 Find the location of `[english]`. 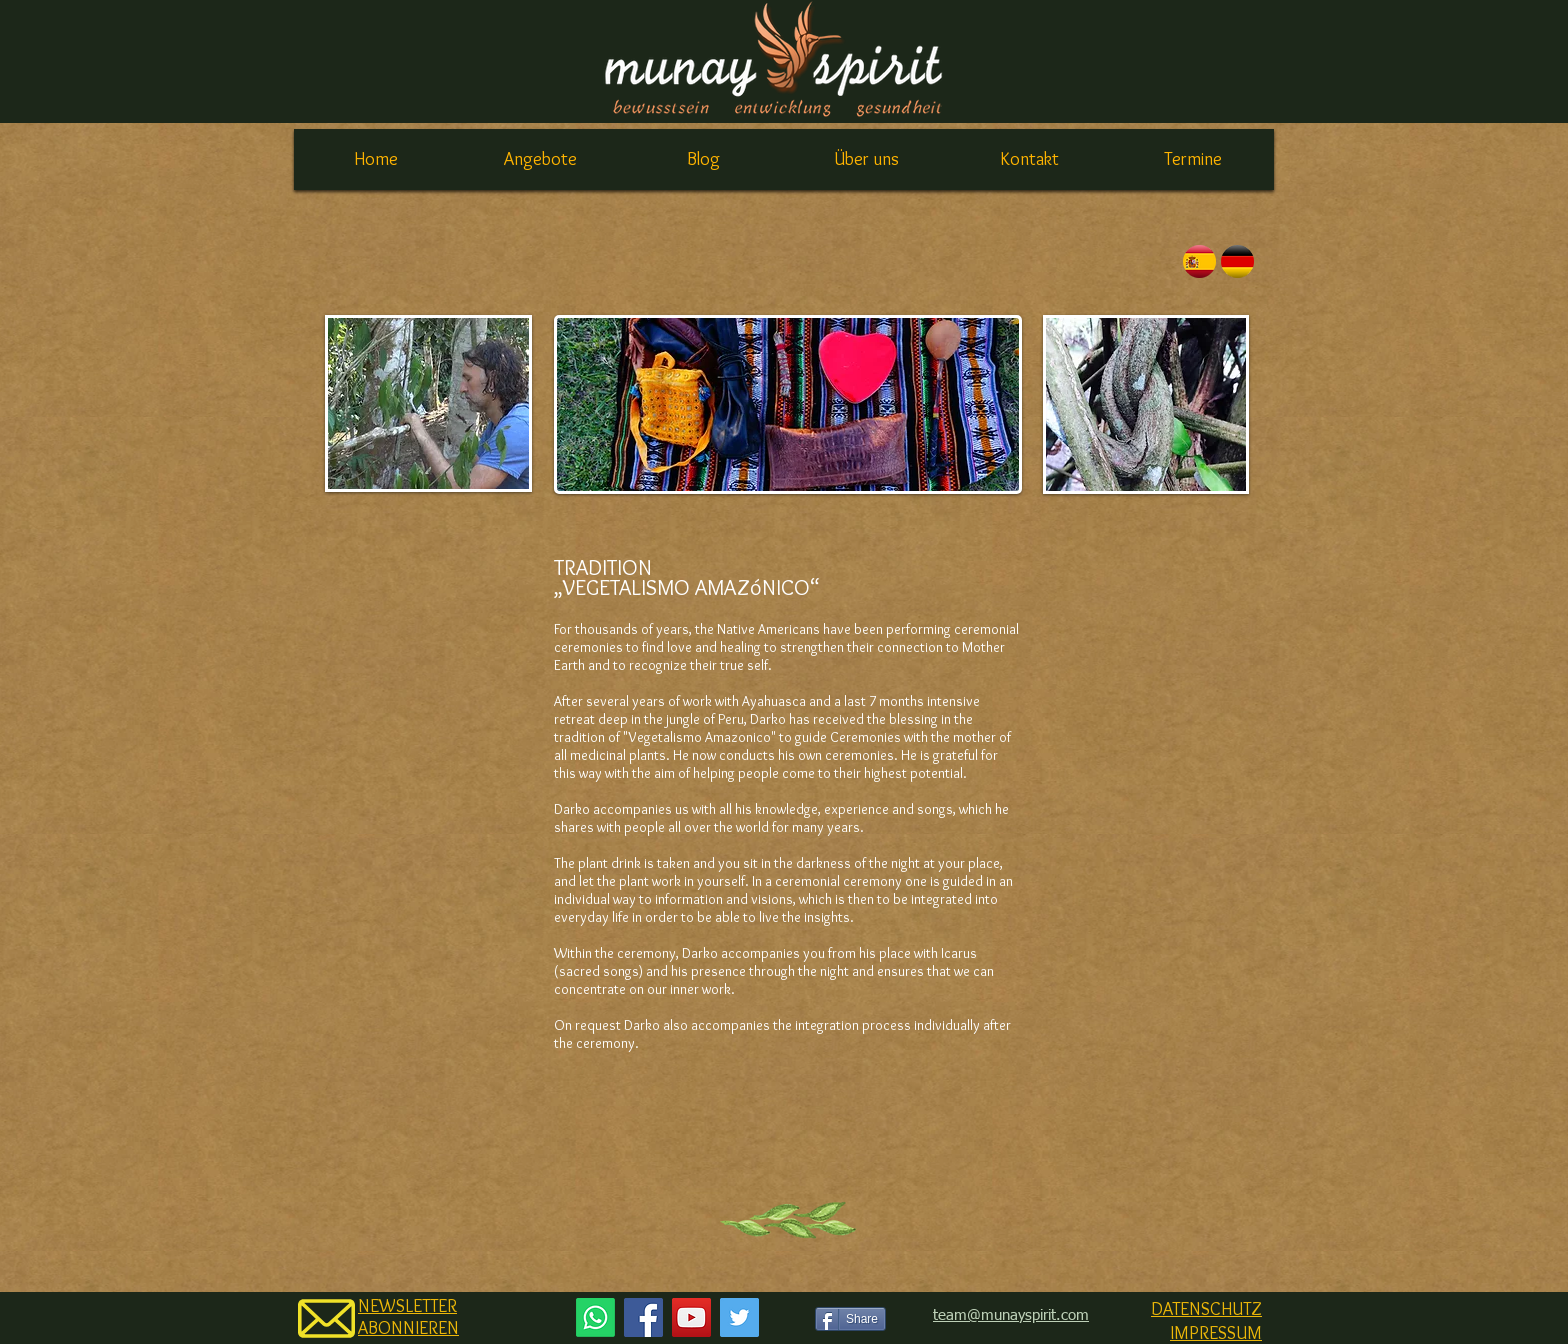

[english] is located at coordinates (1237, 261).